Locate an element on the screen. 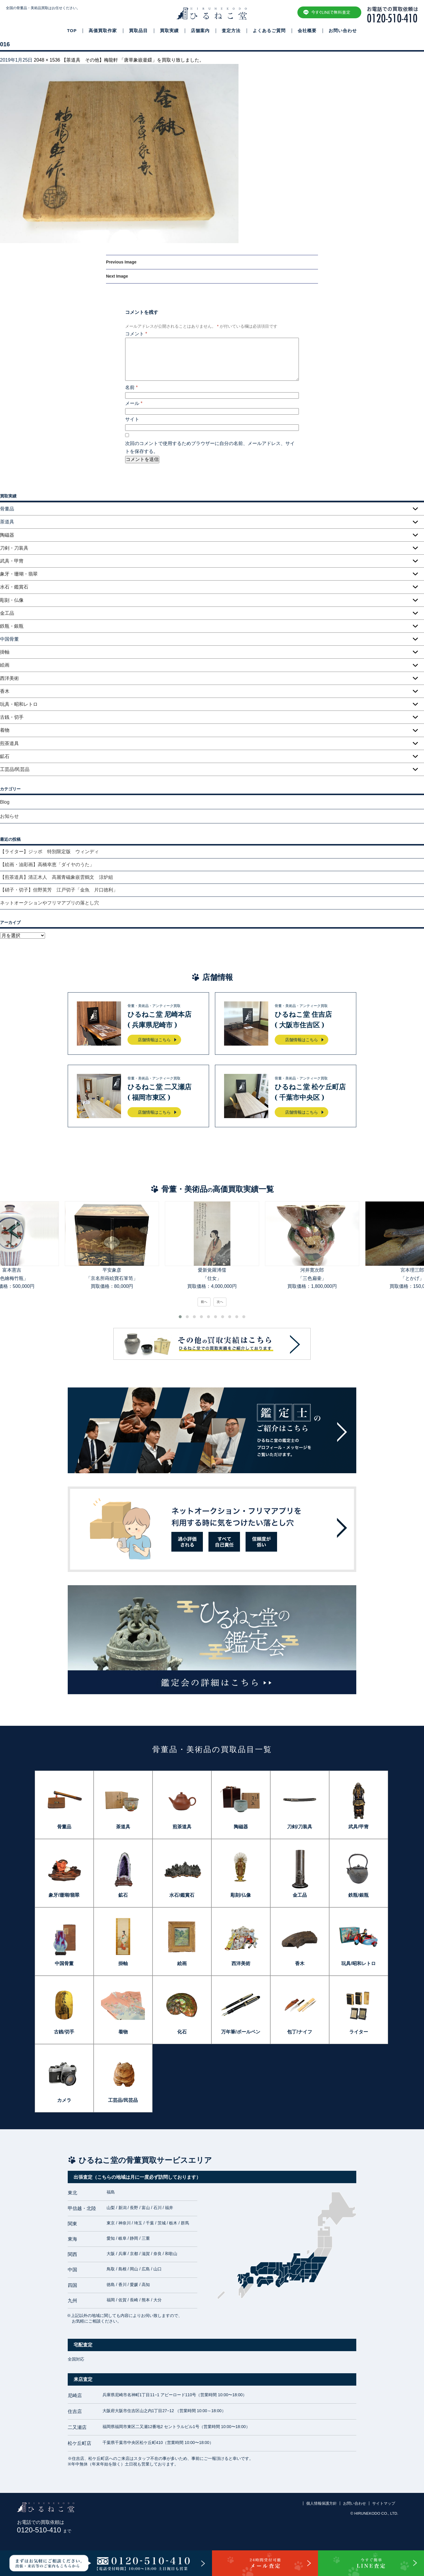 This screenshot has height=2576, width=424. 次回のコメントで使用するためブラウザーに自分の名前、メールアドレス、サイトを保存する。 is located at coordinates (210, 447).